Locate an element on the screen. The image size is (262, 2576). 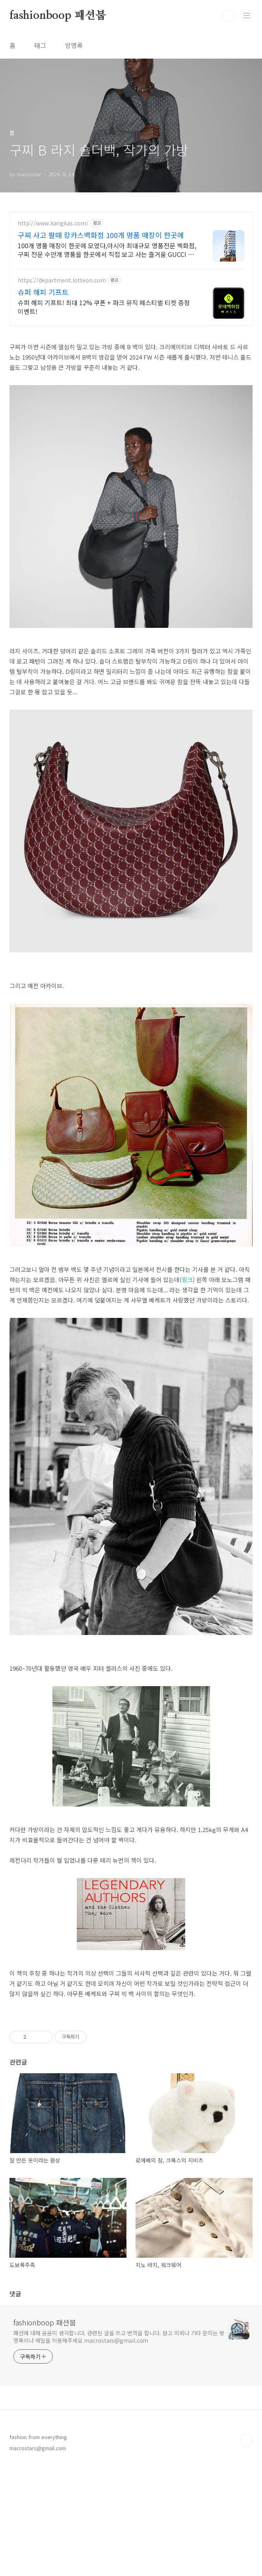
http://www.kangkas.com/ is located at coordinates (53, 223).